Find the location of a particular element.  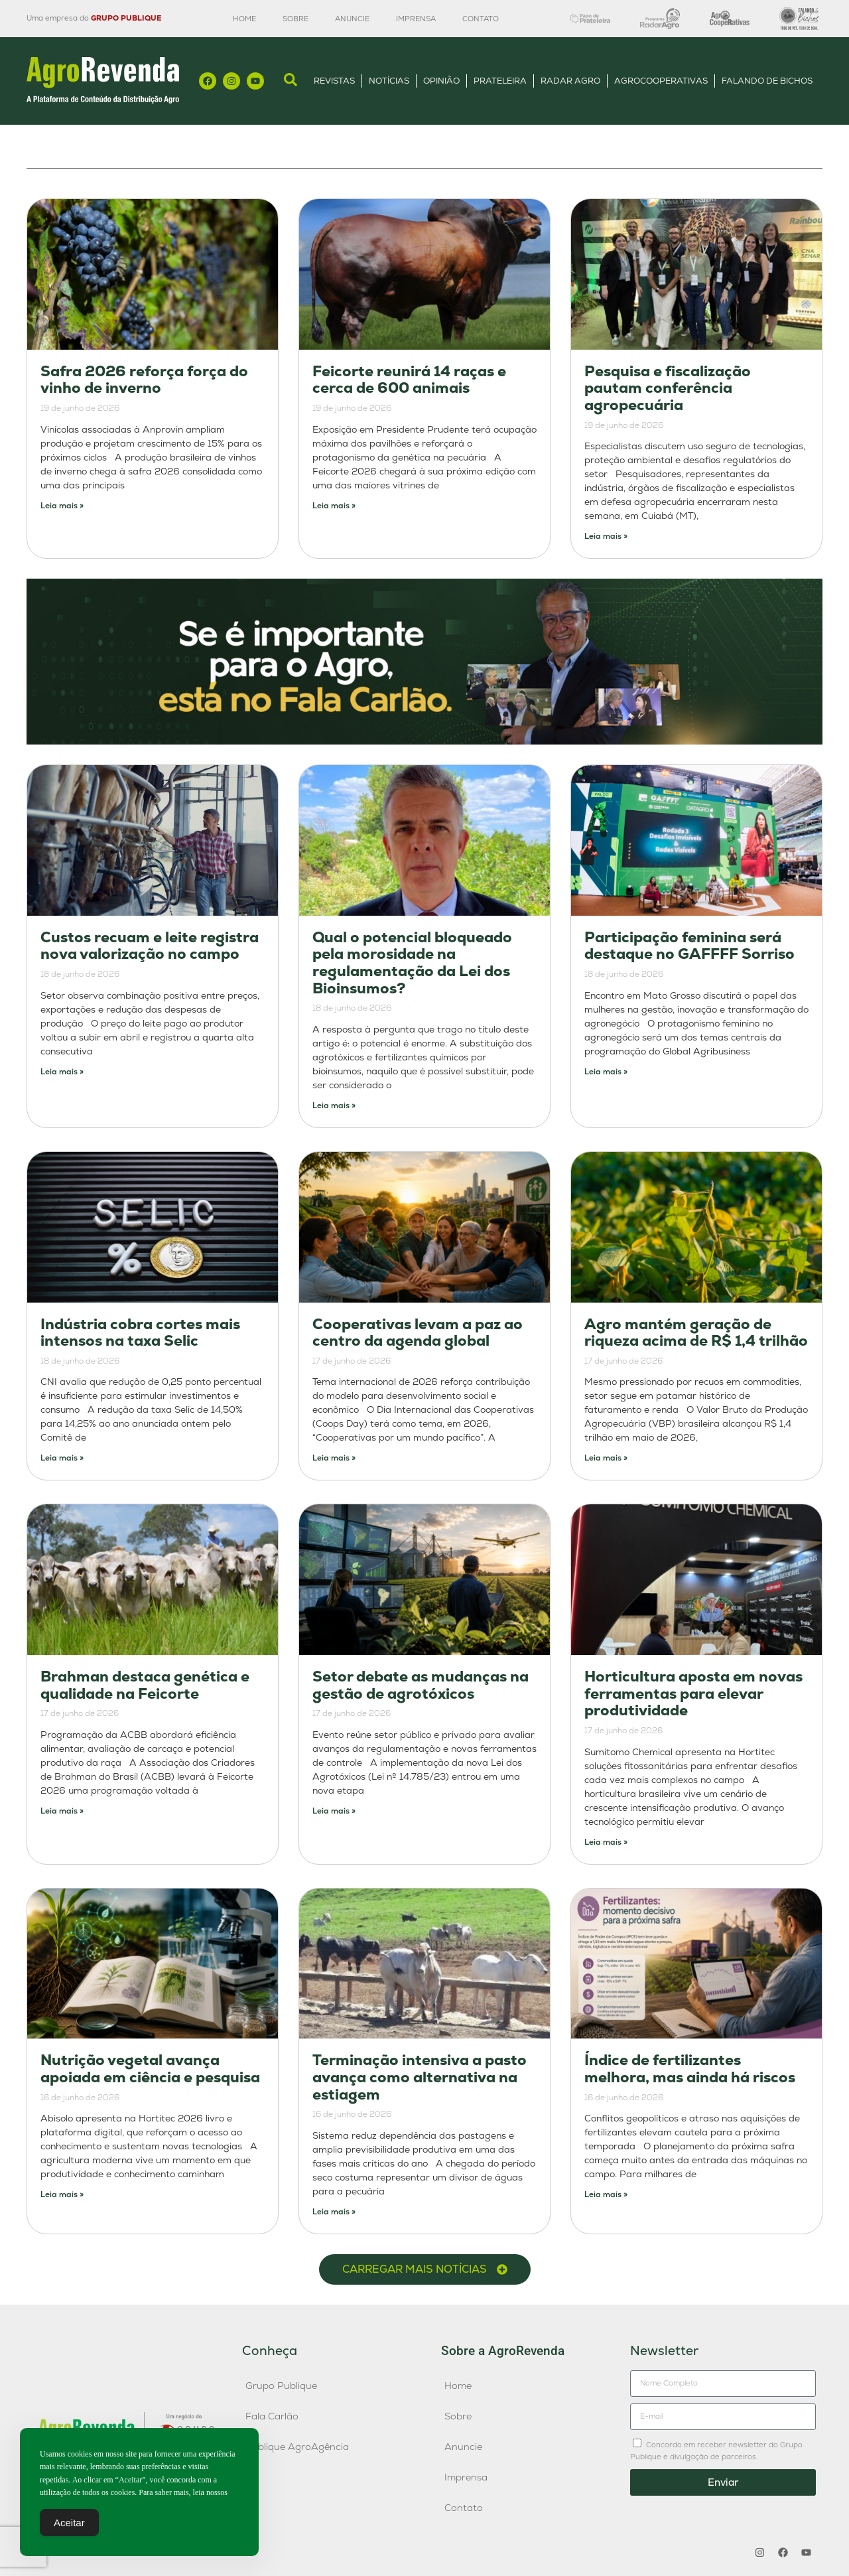

Imprensa is located at coordinates (416, 18).